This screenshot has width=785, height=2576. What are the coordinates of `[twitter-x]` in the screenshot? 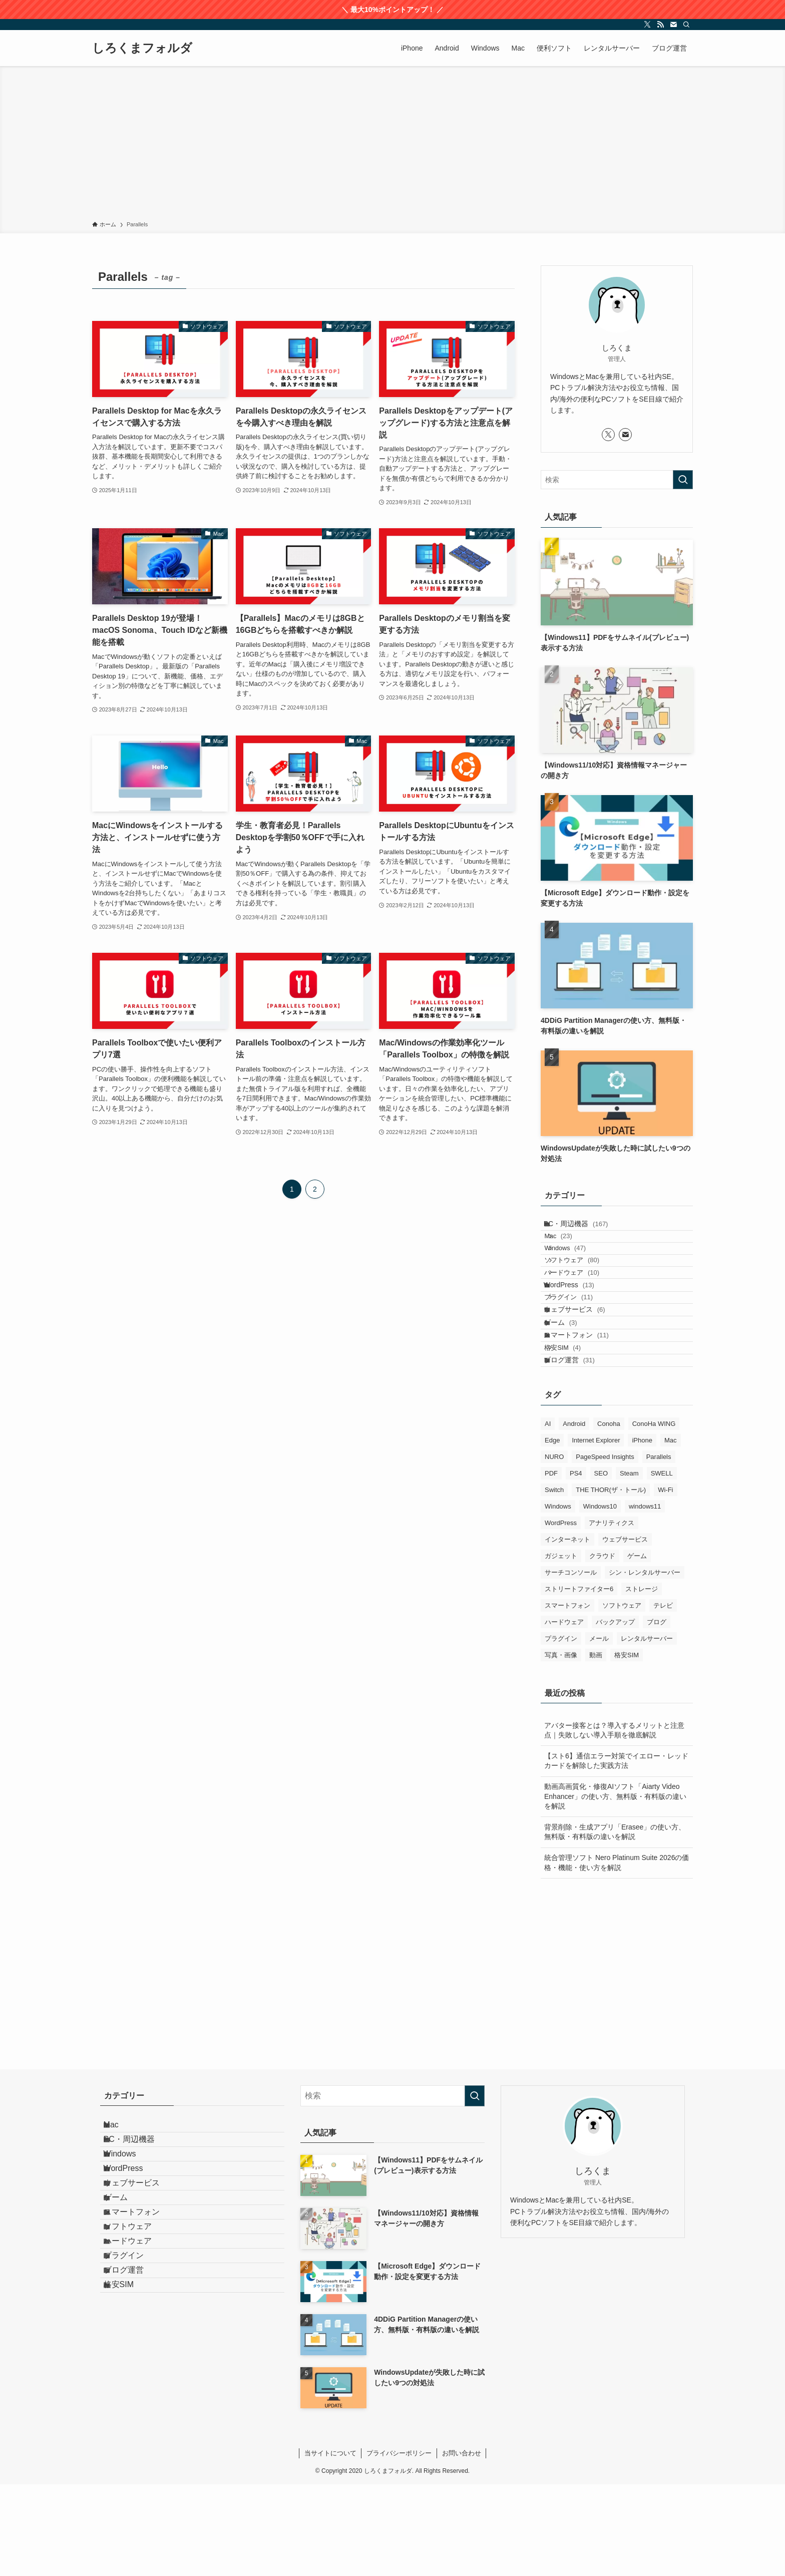 It's located at (647, 24).